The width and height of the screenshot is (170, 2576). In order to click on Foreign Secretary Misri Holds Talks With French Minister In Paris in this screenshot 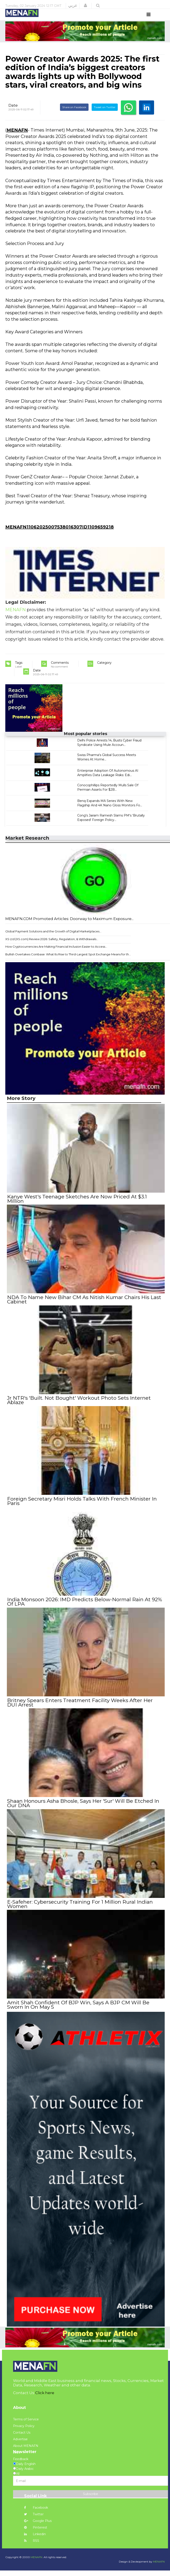, I will do `click(81, 1508)`.